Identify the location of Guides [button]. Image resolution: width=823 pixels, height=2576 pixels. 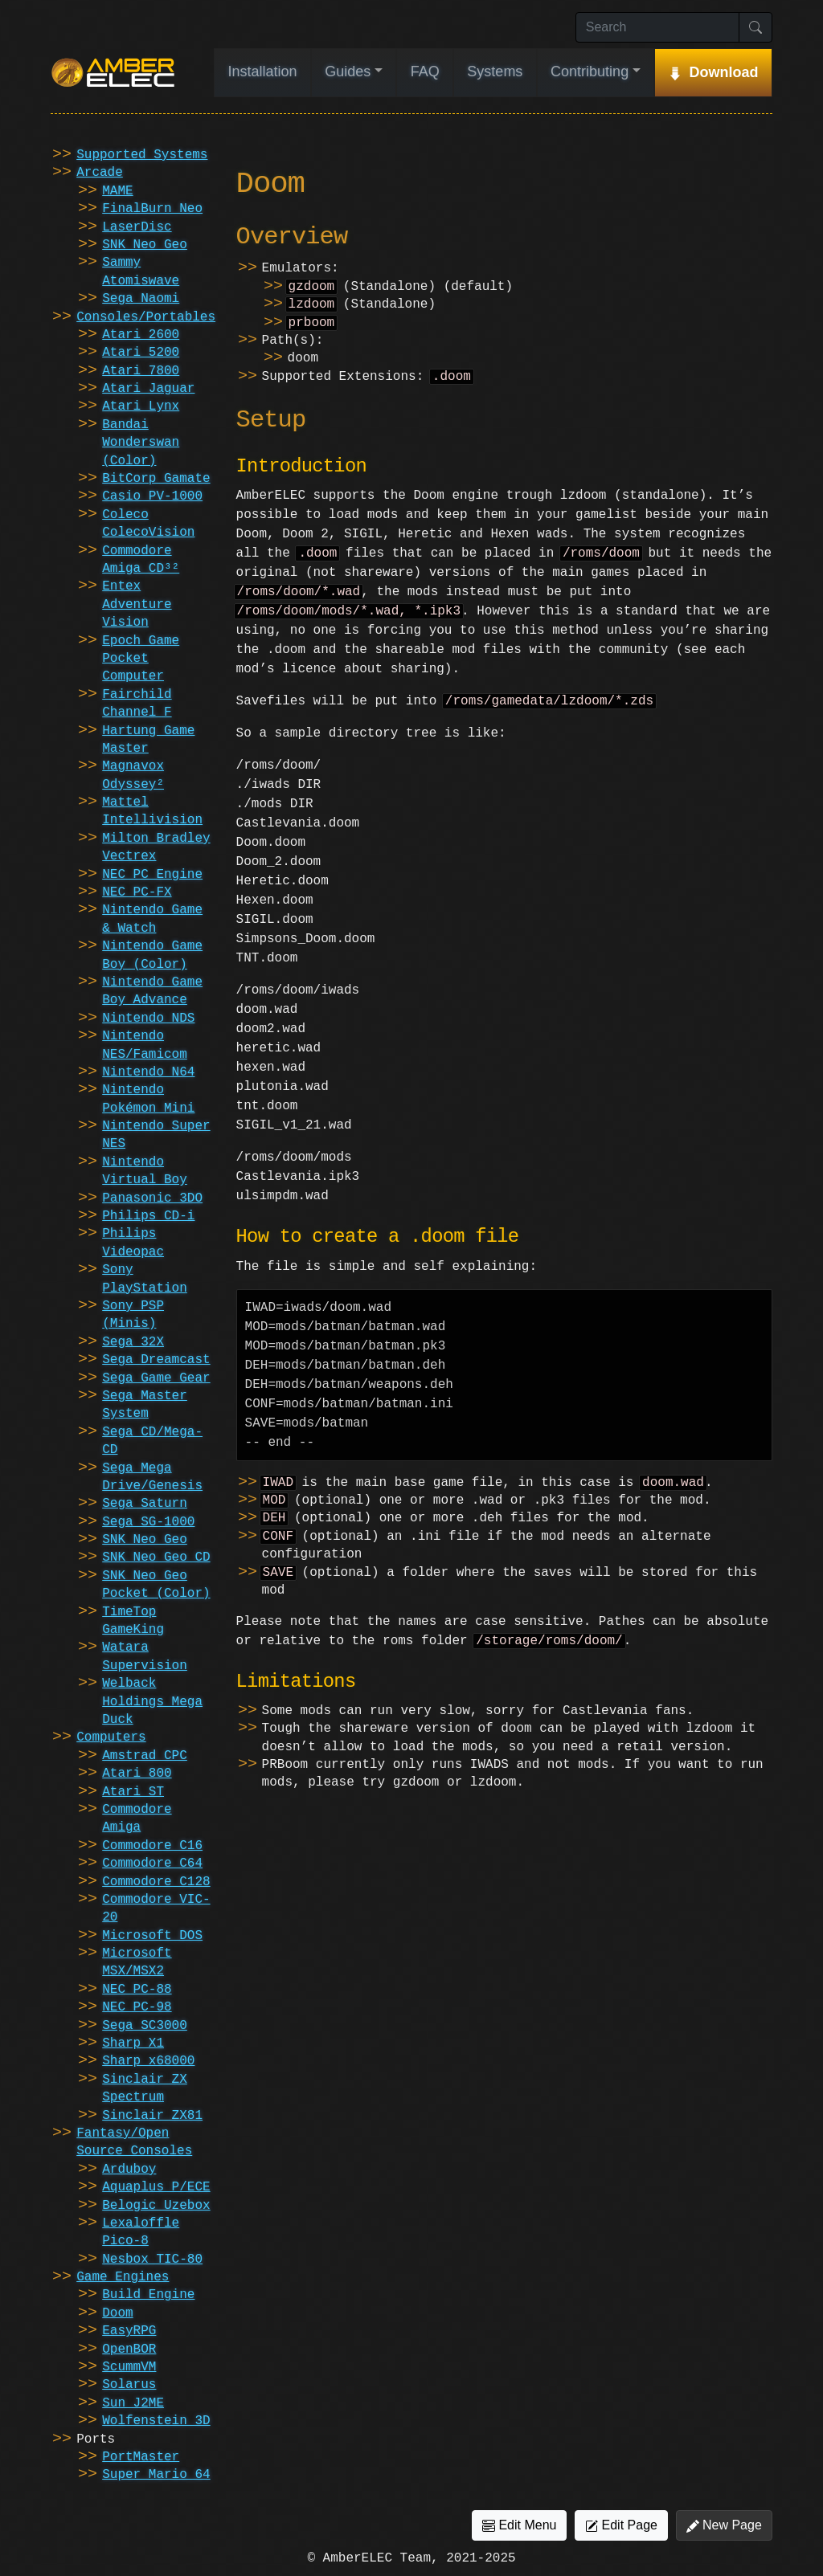
(348, 71).